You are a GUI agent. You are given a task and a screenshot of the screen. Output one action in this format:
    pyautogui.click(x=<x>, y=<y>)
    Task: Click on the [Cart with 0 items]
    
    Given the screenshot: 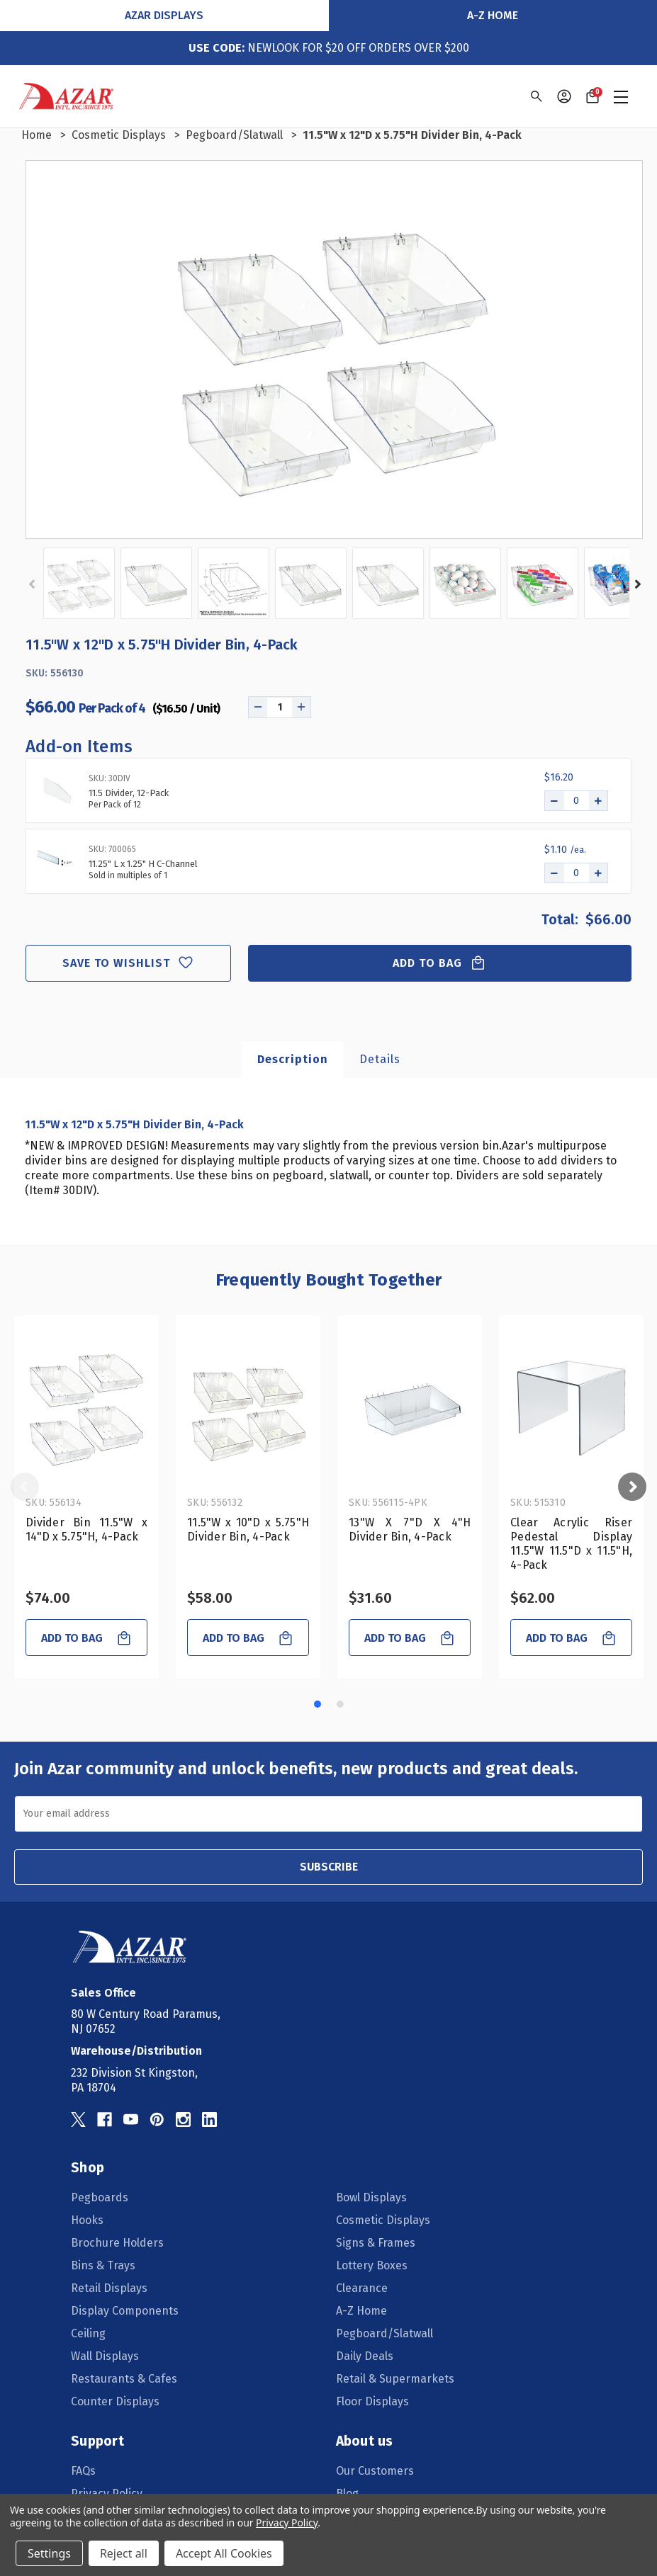 What is the action you would take?
    pyautogui.click(x=592, y=96)
    